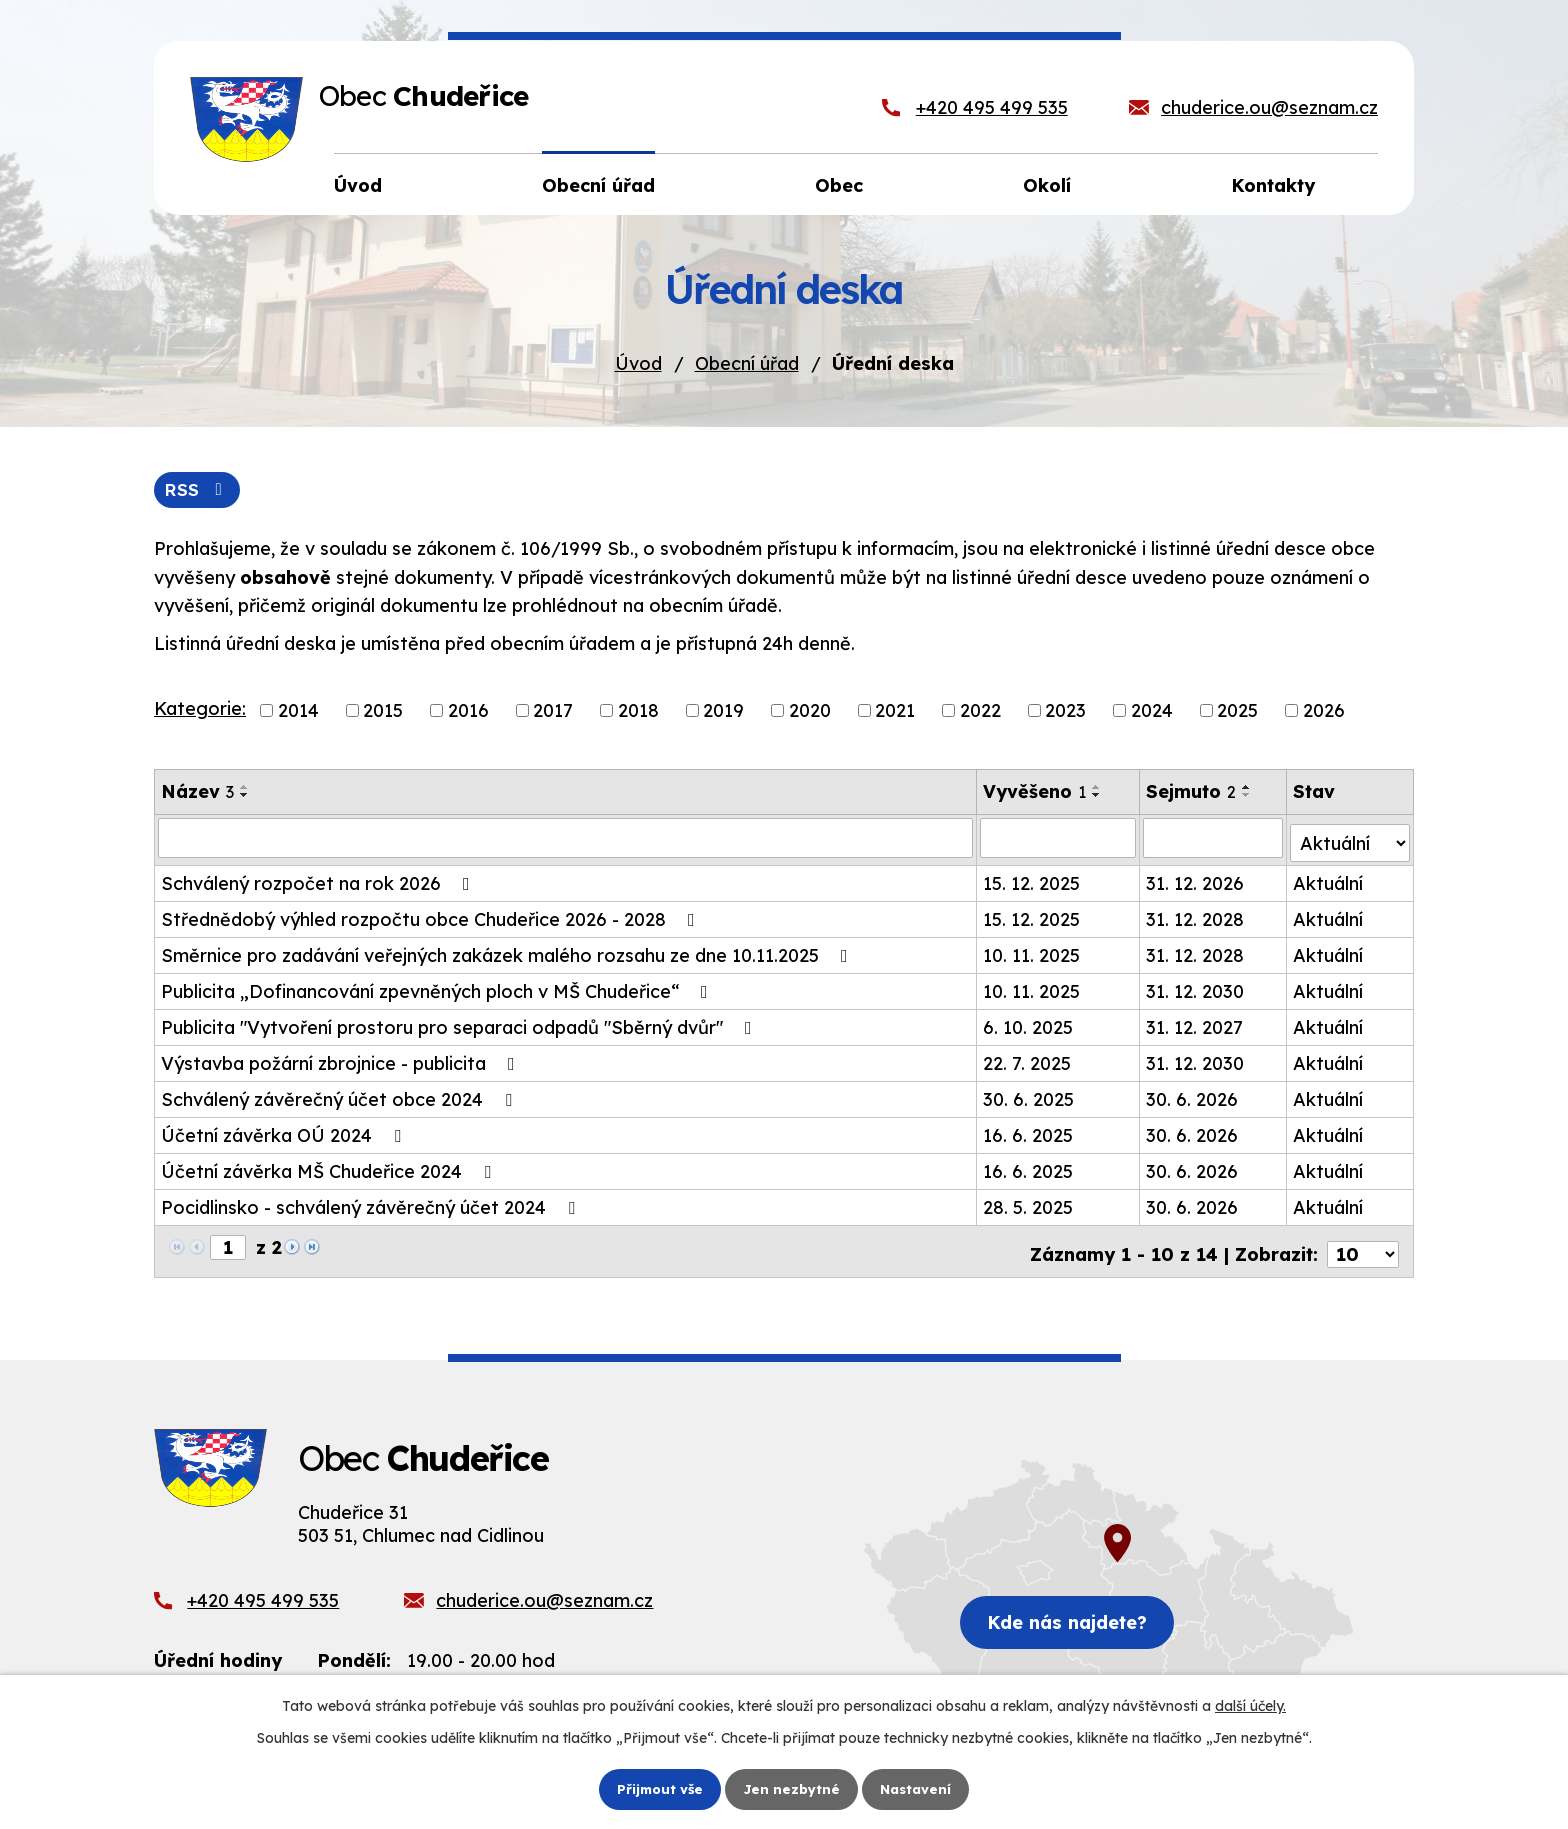 The width and height of the screenshot is (1568, 1829). I want to click on Název, so click(197, 792).